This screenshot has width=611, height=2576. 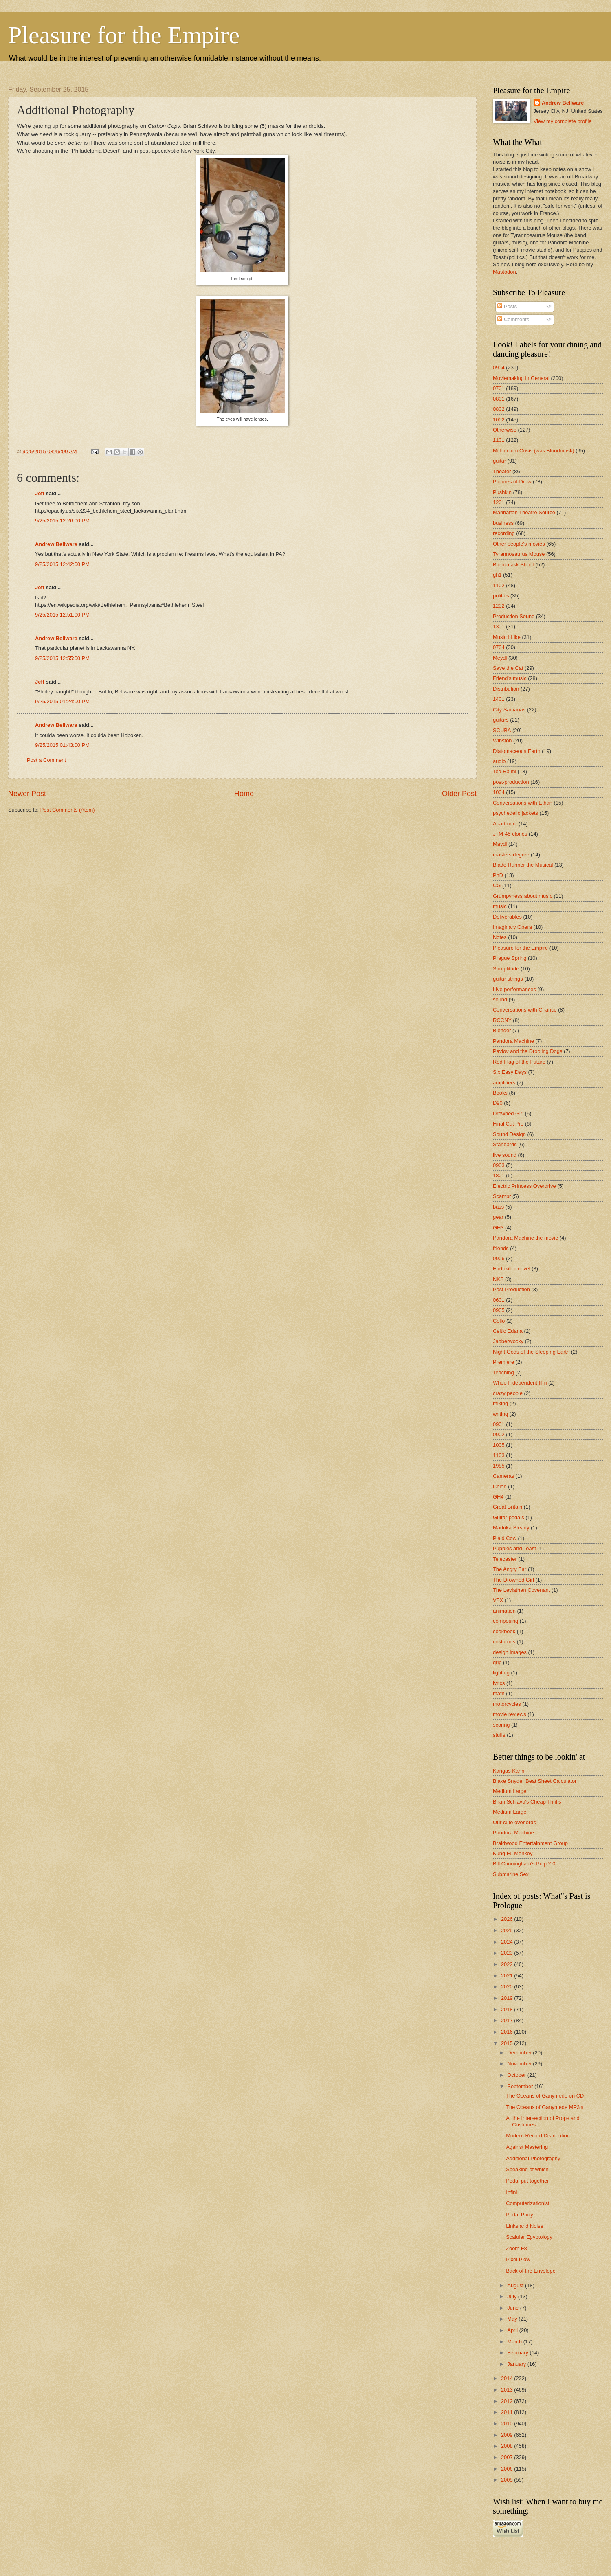 I want to click on Scampr, so click(x=502, y=1196).